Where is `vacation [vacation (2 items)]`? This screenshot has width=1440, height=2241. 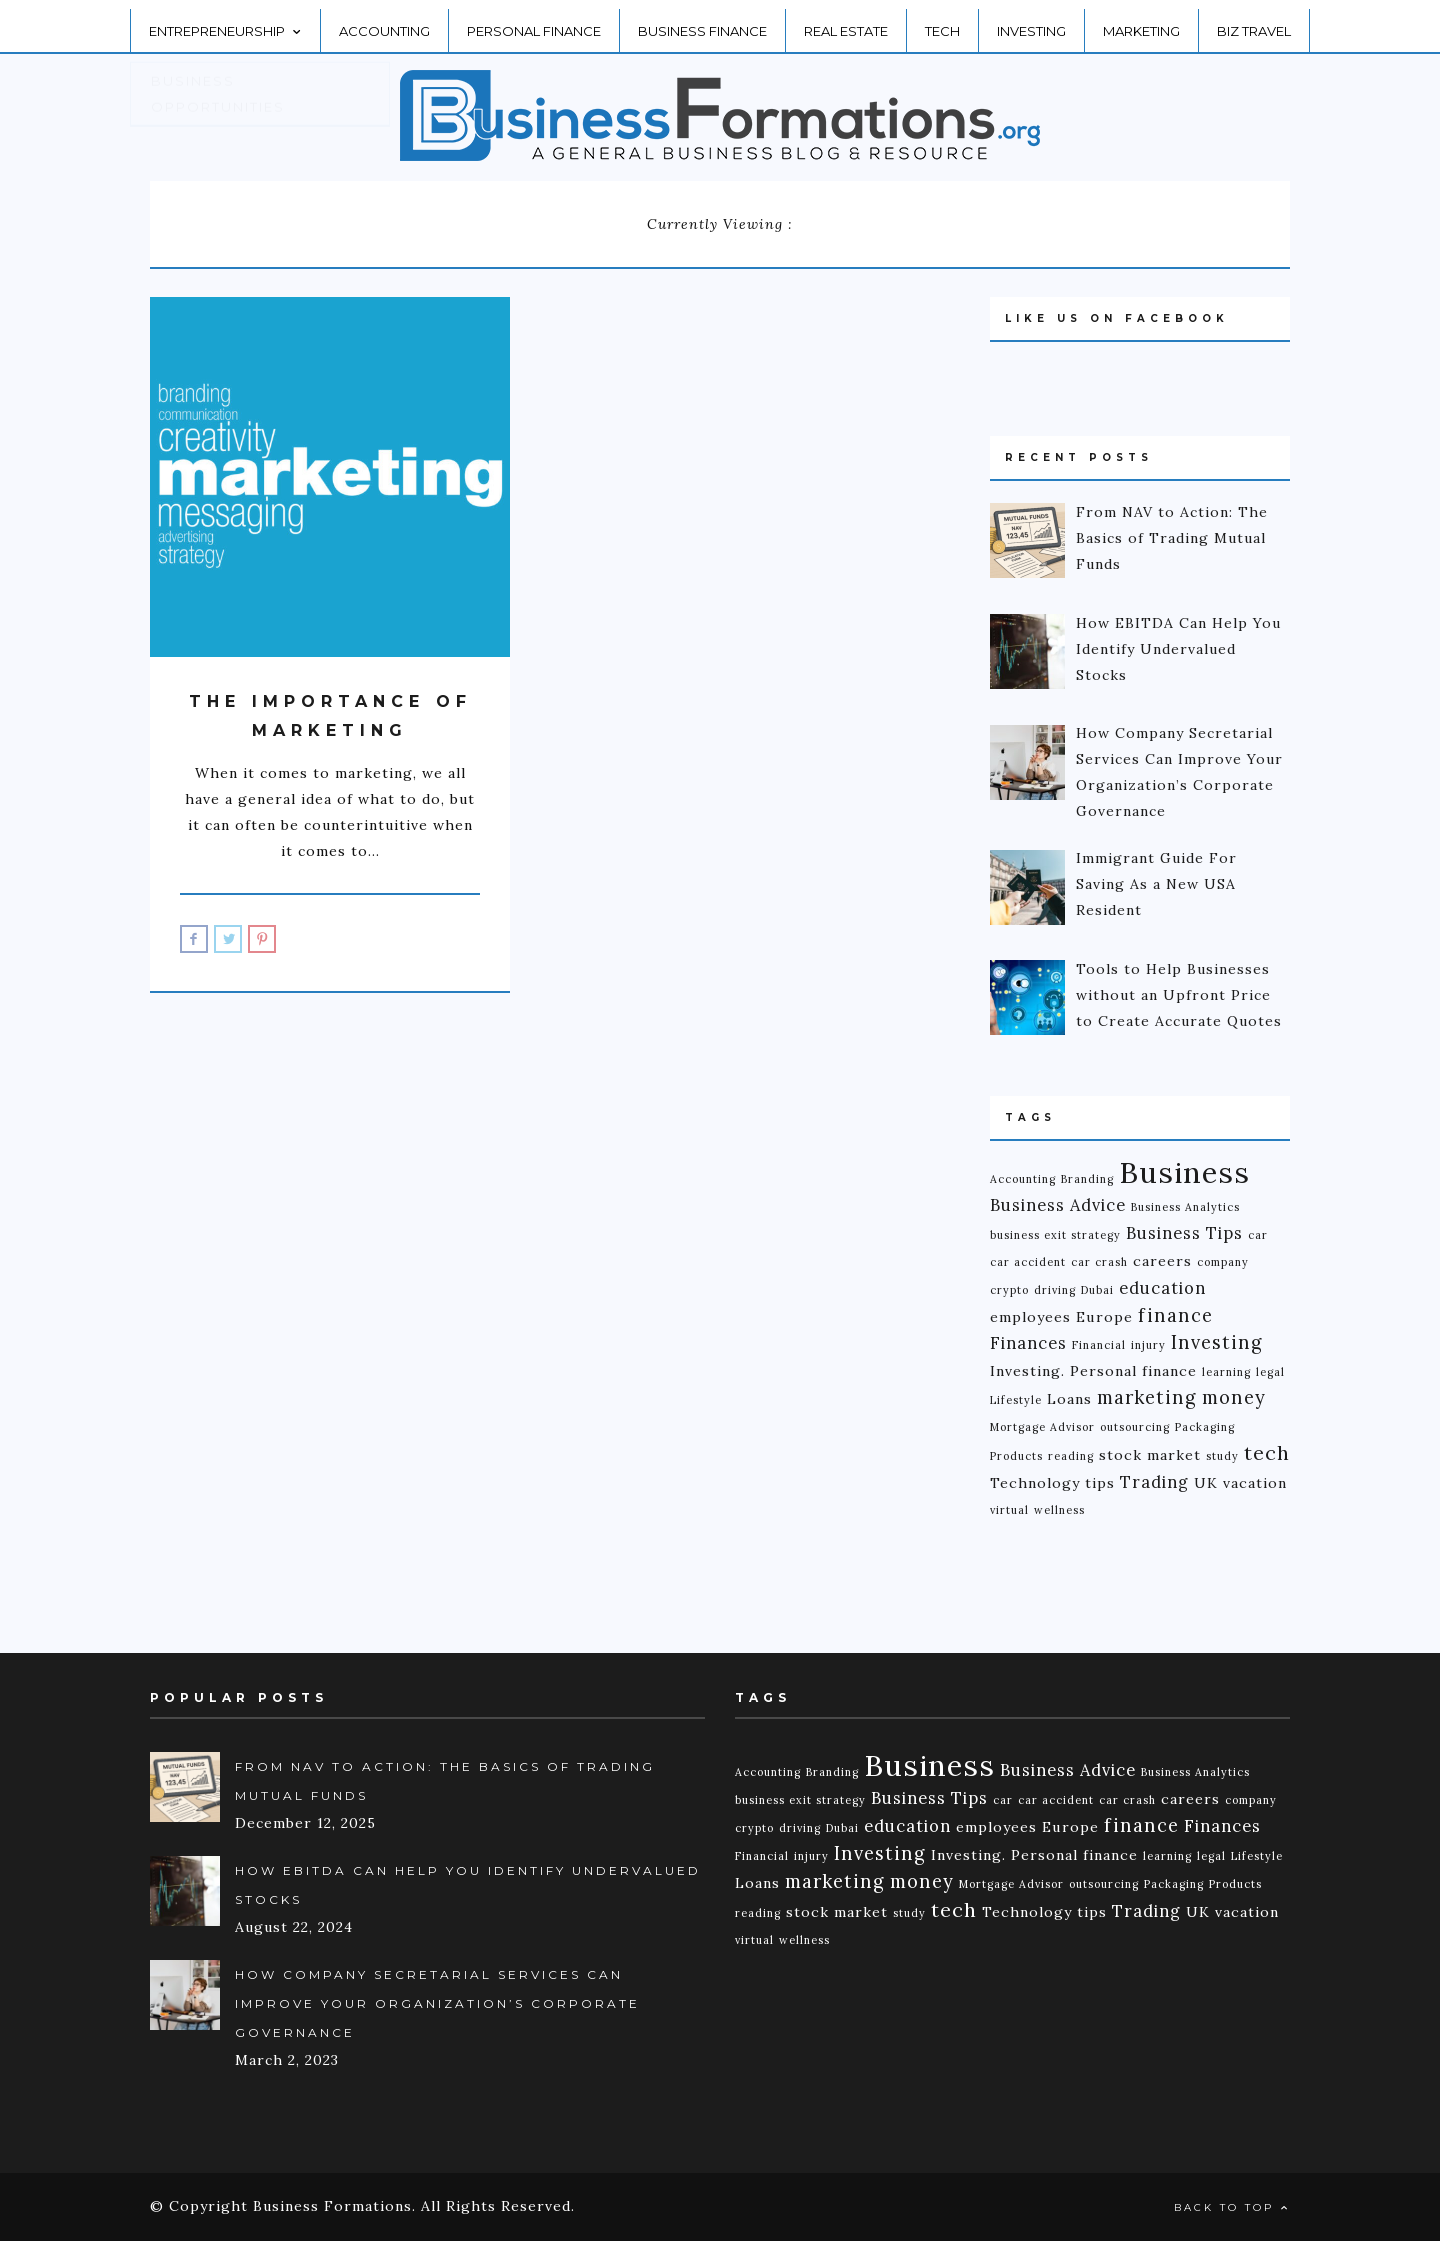 vacation [vacation (2 items)] is located at coordinates (1255, 1483).